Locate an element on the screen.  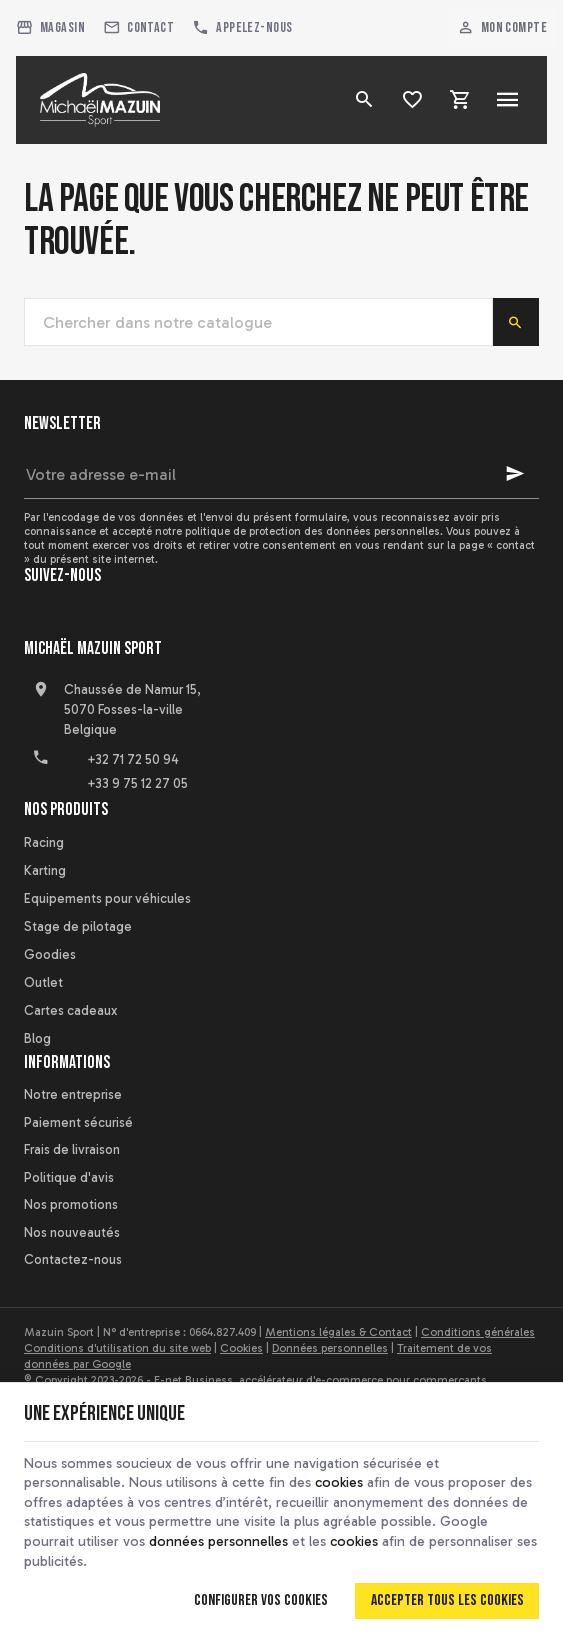
[Magasin] is located at coordinates (50, 28).